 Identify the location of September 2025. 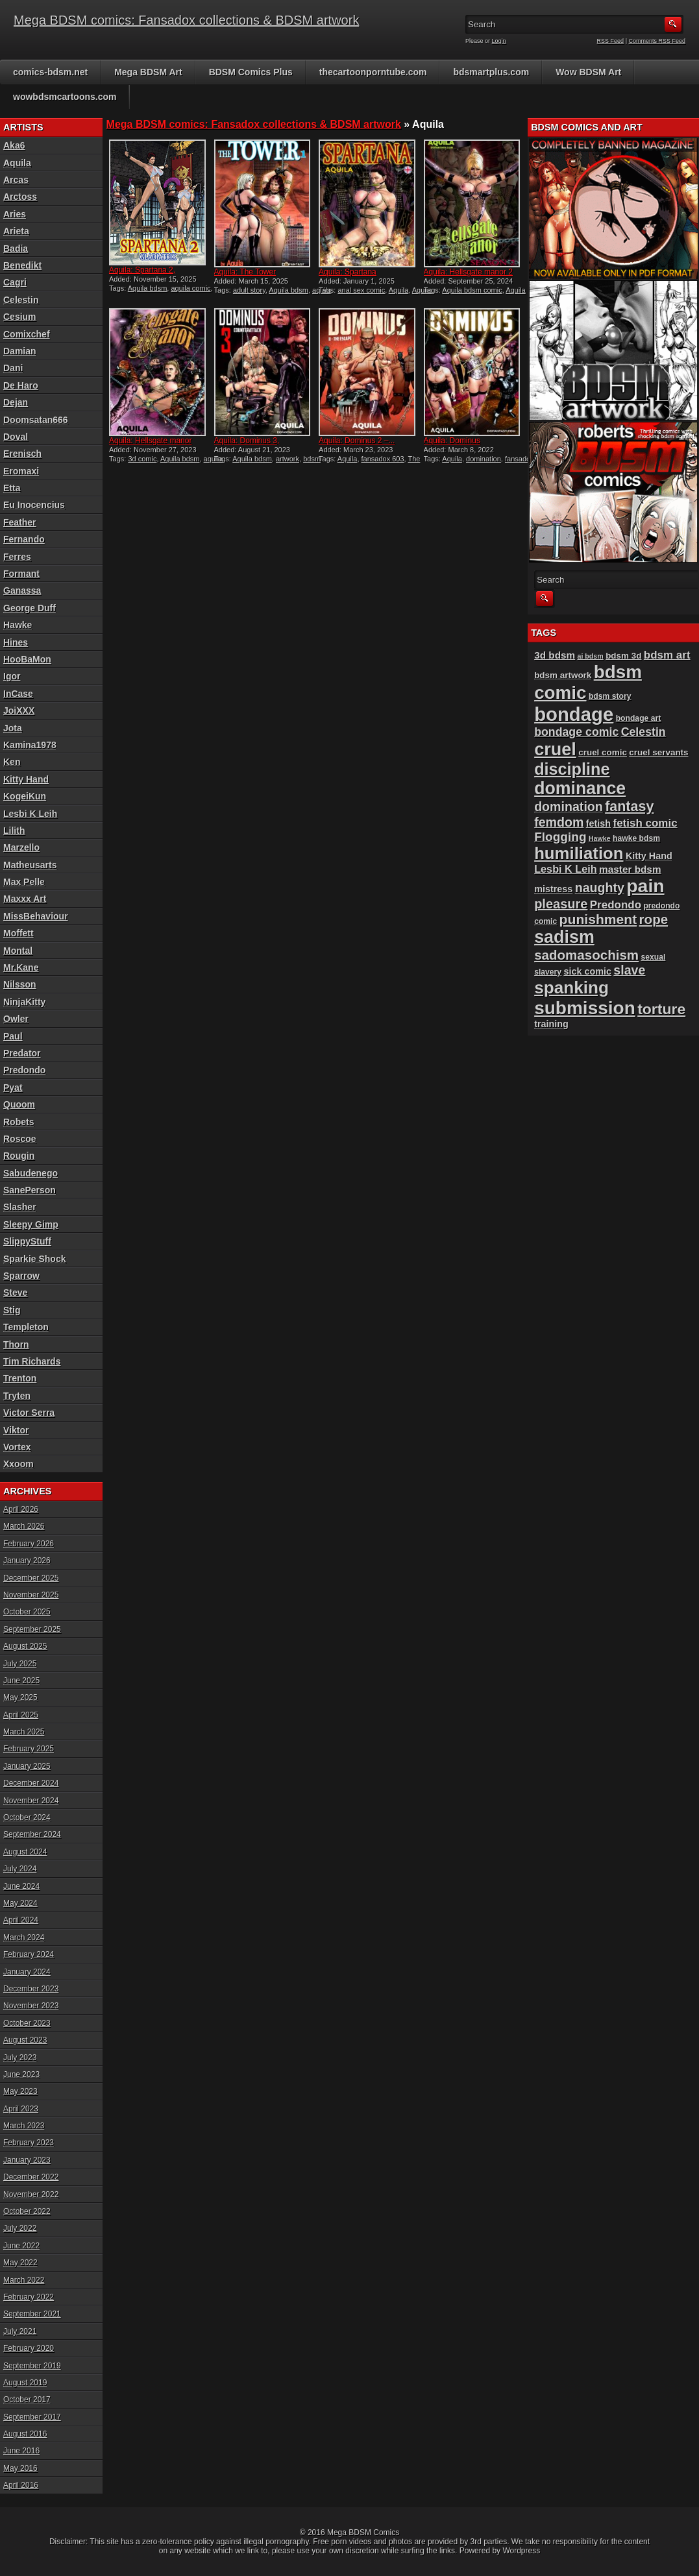
(32, 1629).